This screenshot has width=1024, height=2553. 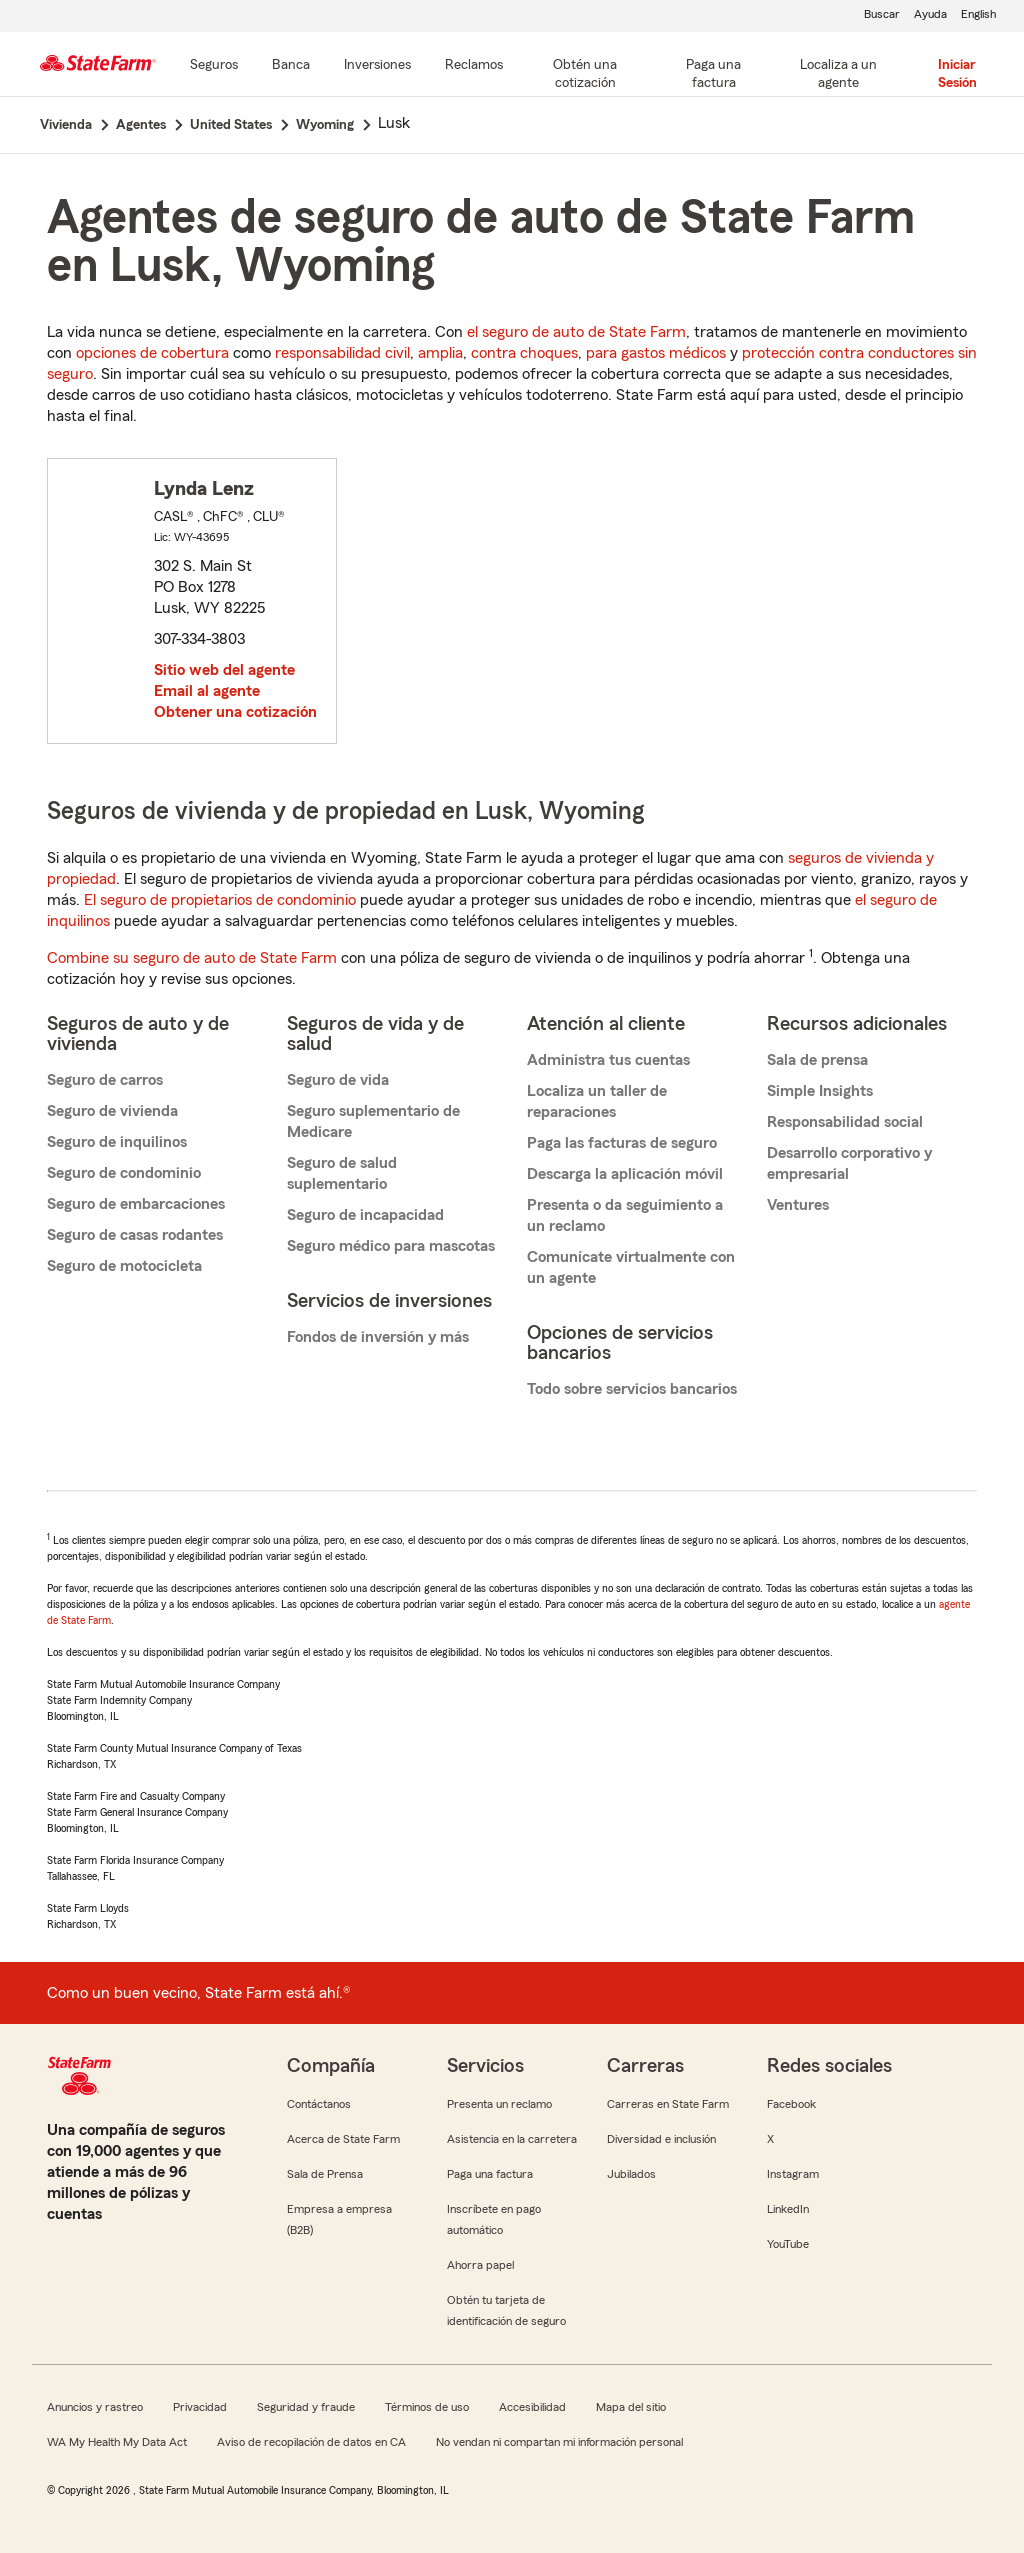 What do you see at coordinates (311, 2442) in the screenshot?
I see `Aviso de recopilación de datos en CA` at bounding box center [311, 2442].